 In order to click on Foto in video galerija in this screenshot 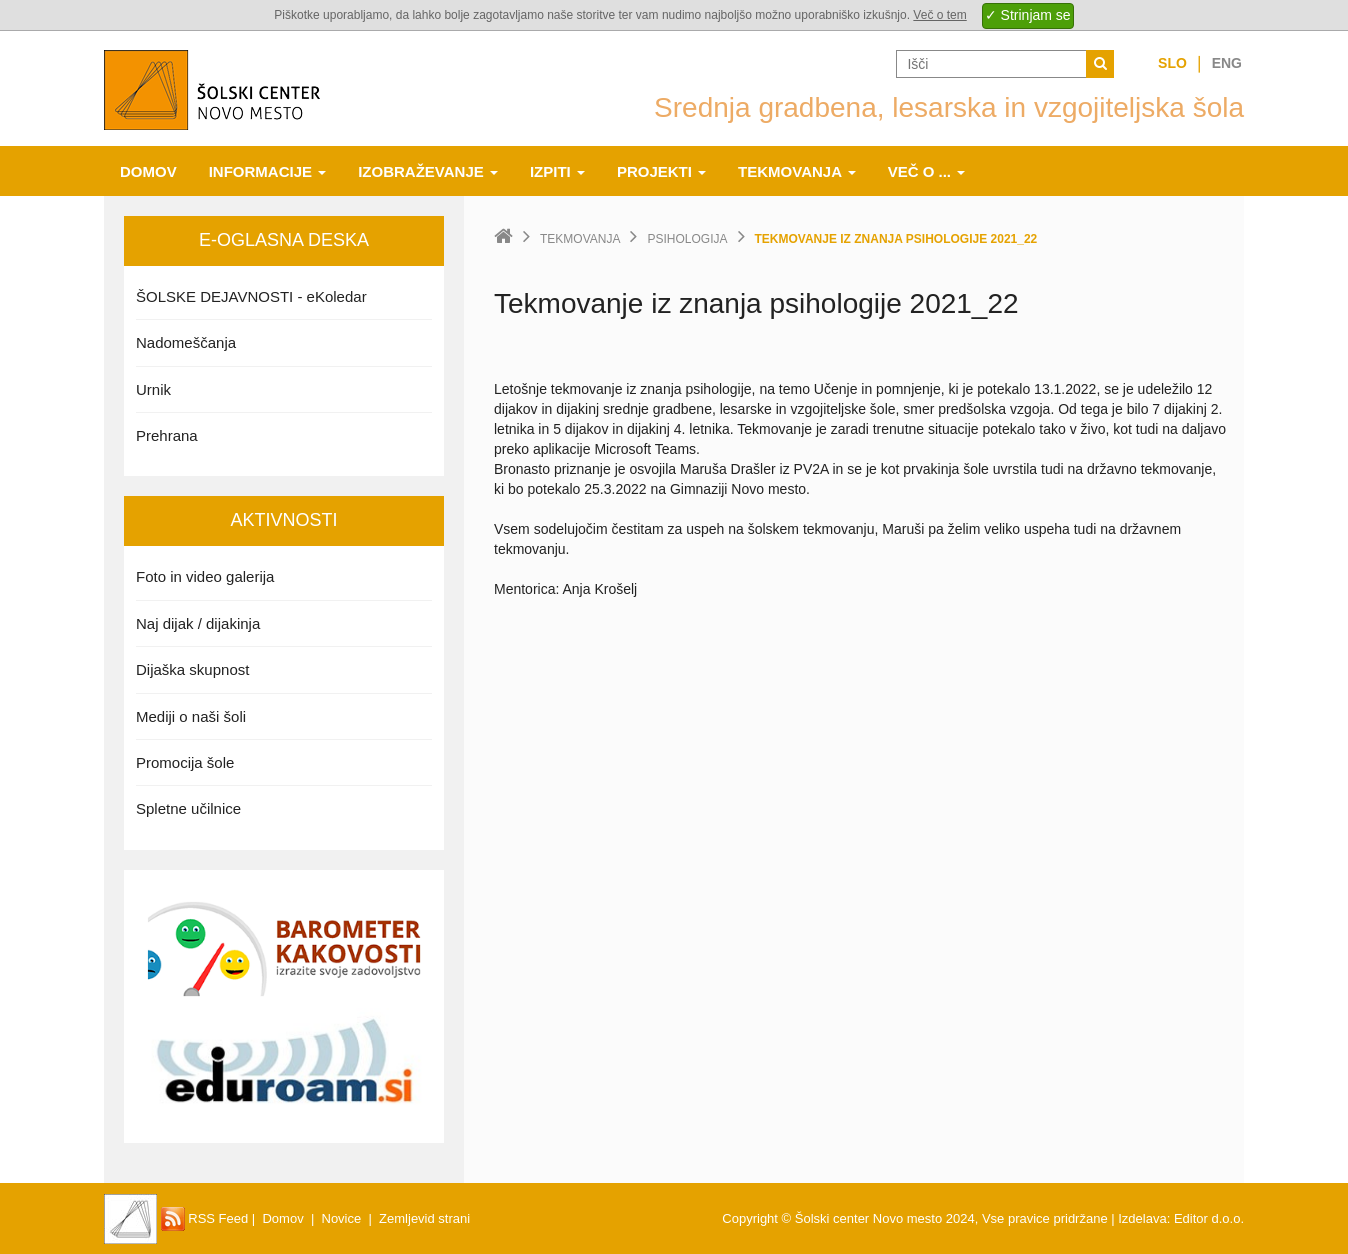, I will do `click(205, 576)`.